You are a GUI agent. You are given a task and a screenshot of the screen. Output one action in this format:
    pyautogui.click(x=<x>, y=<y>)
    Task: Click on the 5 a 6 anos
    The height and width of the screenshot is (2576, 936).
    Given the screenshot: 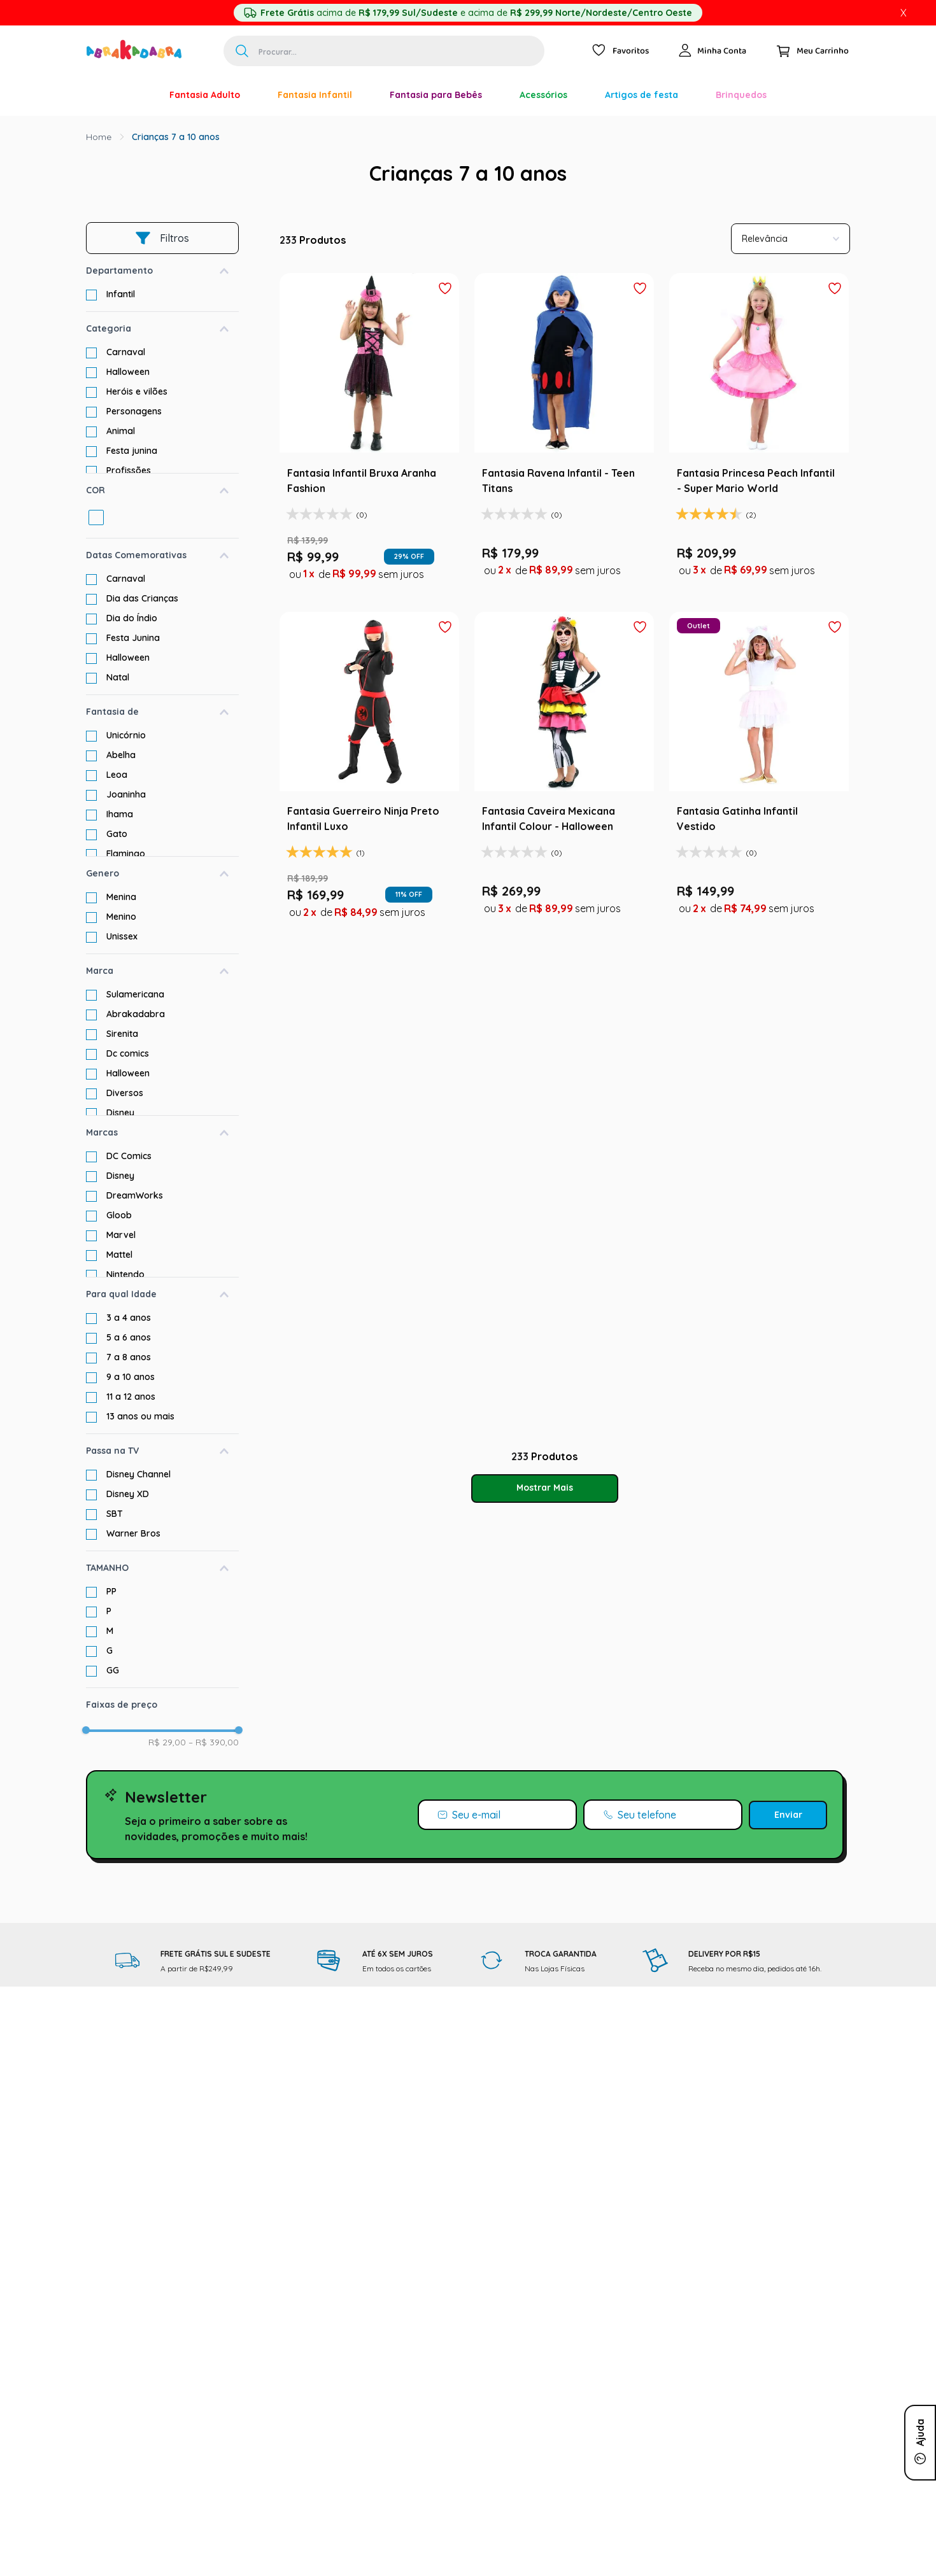 What is the action you would take?
    pyautogui.click(x=128, y=1337)
    